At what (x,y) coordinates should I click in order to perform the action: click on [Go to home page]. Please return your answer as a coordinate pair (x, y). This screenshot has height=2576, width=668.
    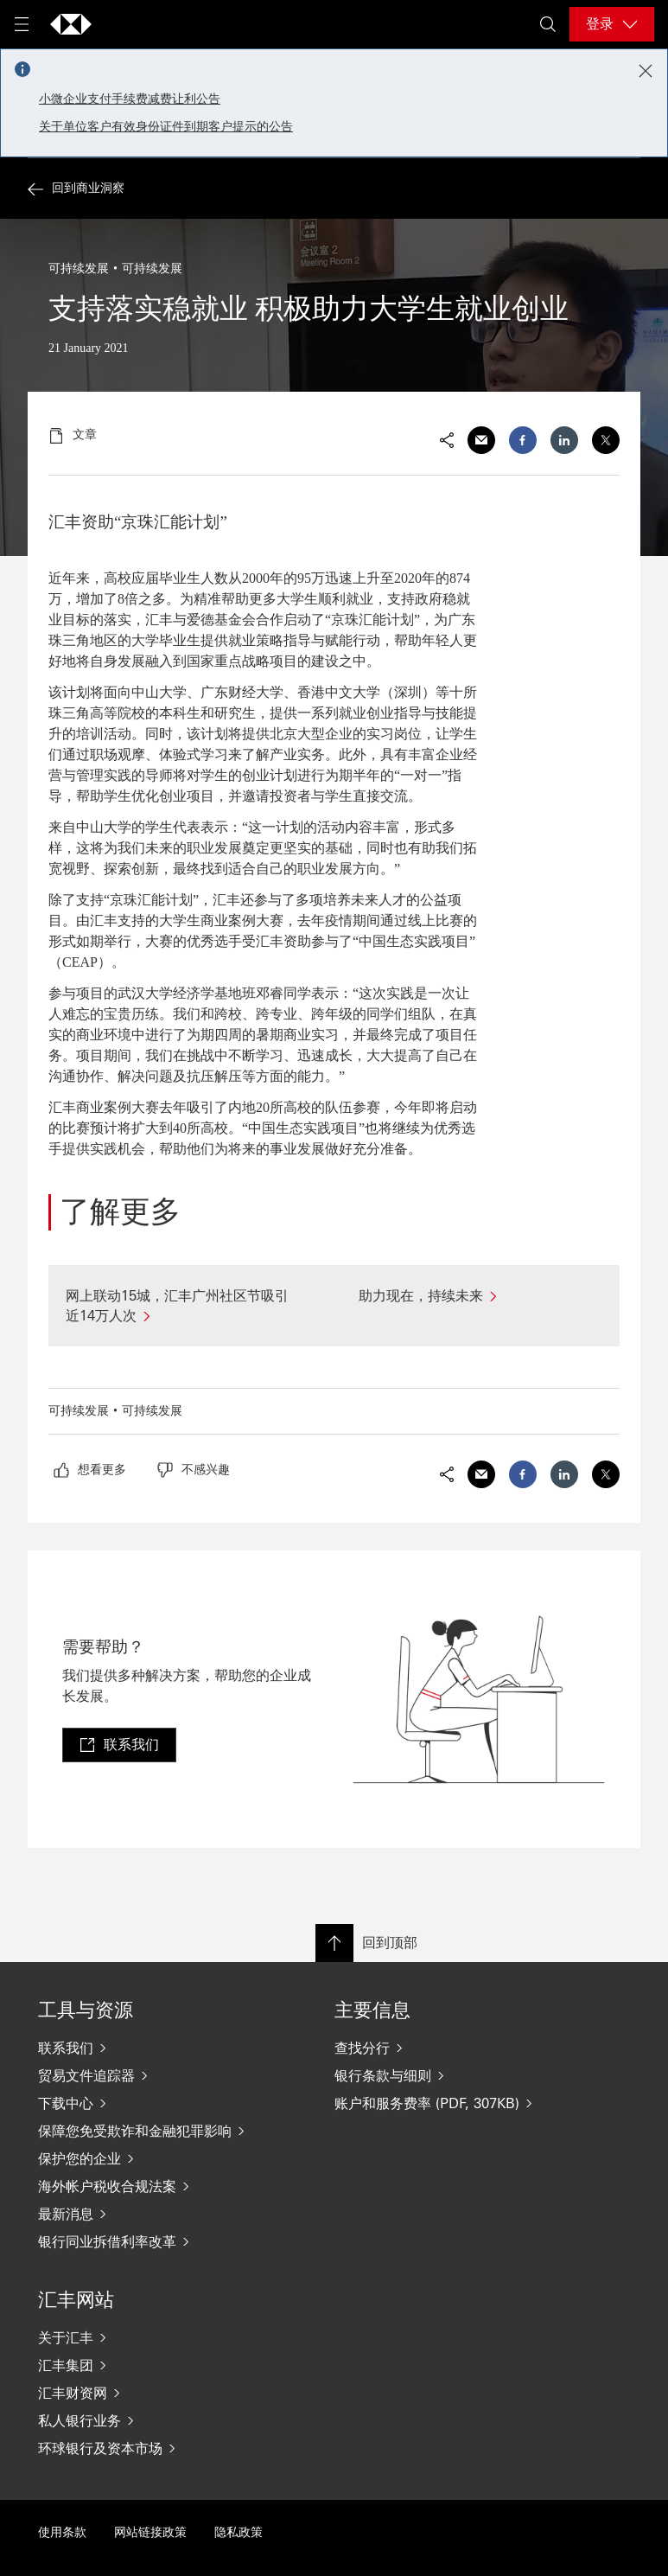
    Looking at the image, I should click on (71, 24).